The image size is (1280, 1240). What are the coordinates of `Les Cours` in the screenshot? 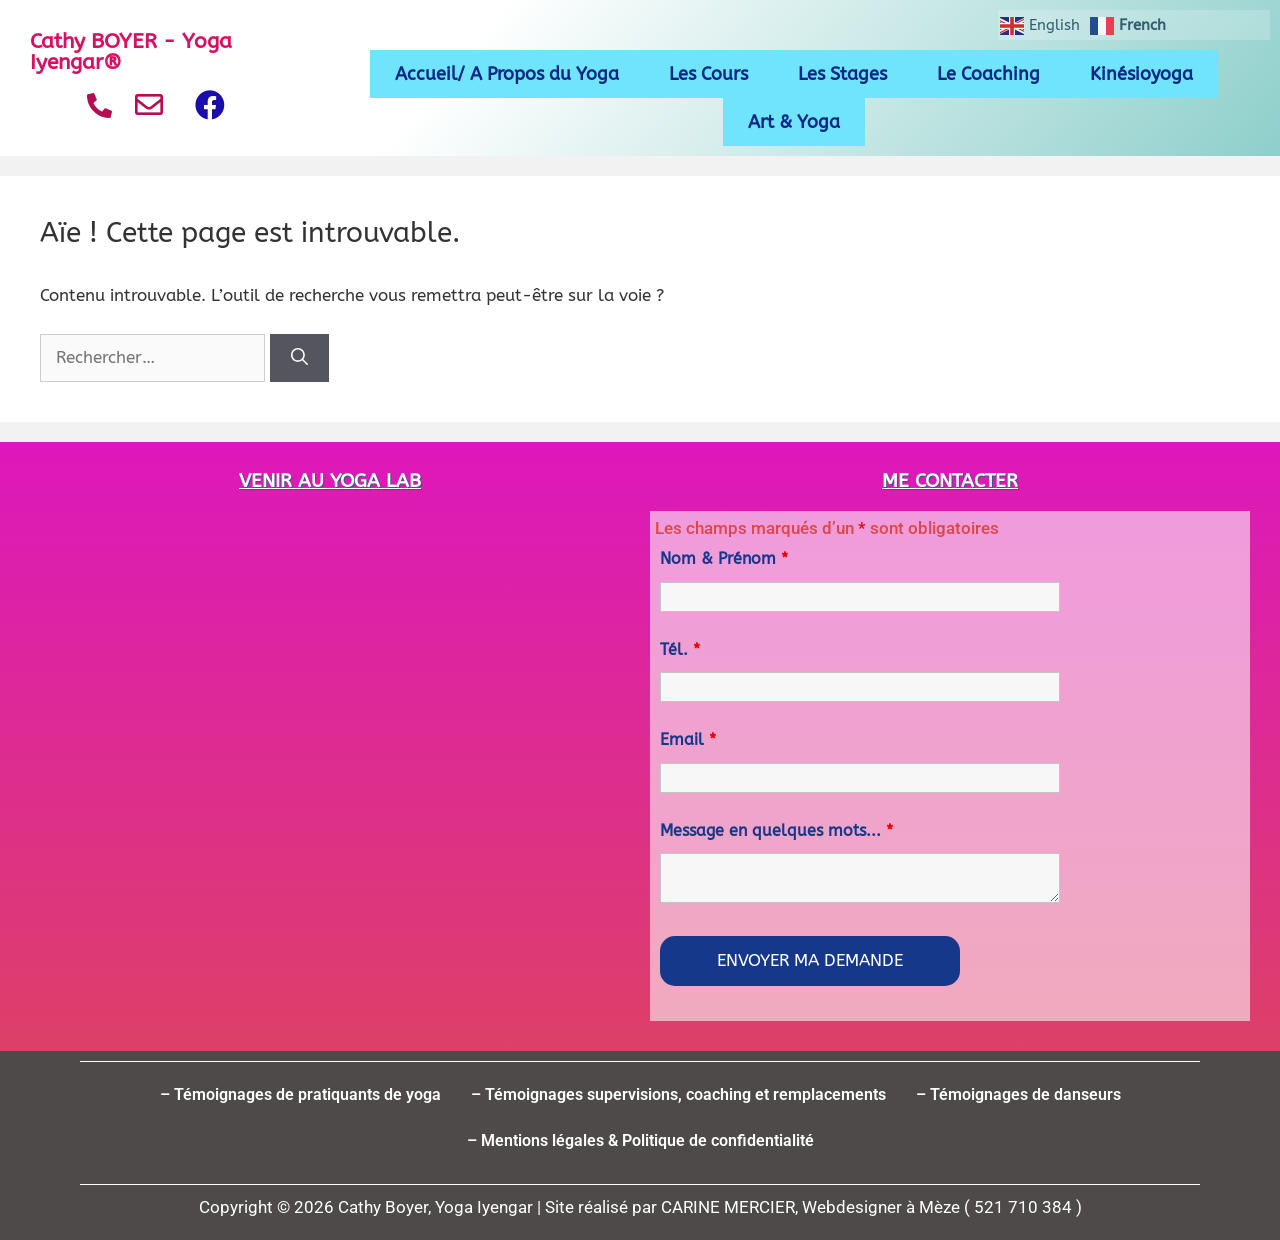 It's located at (708, 74).